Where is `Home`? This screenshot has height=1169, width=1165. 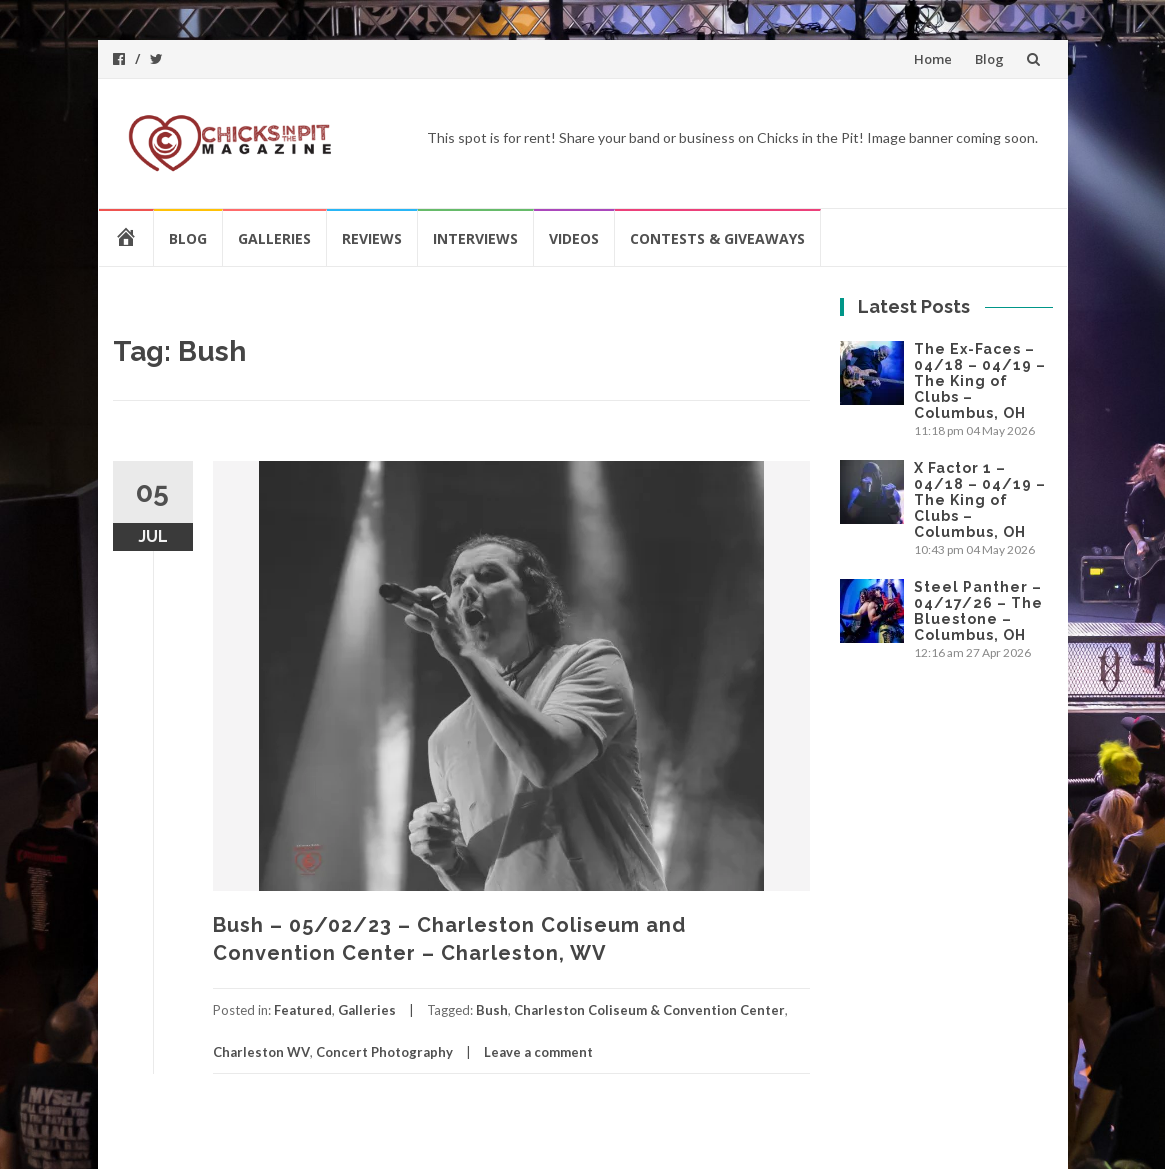 Home is located at coordinates (933, 59).